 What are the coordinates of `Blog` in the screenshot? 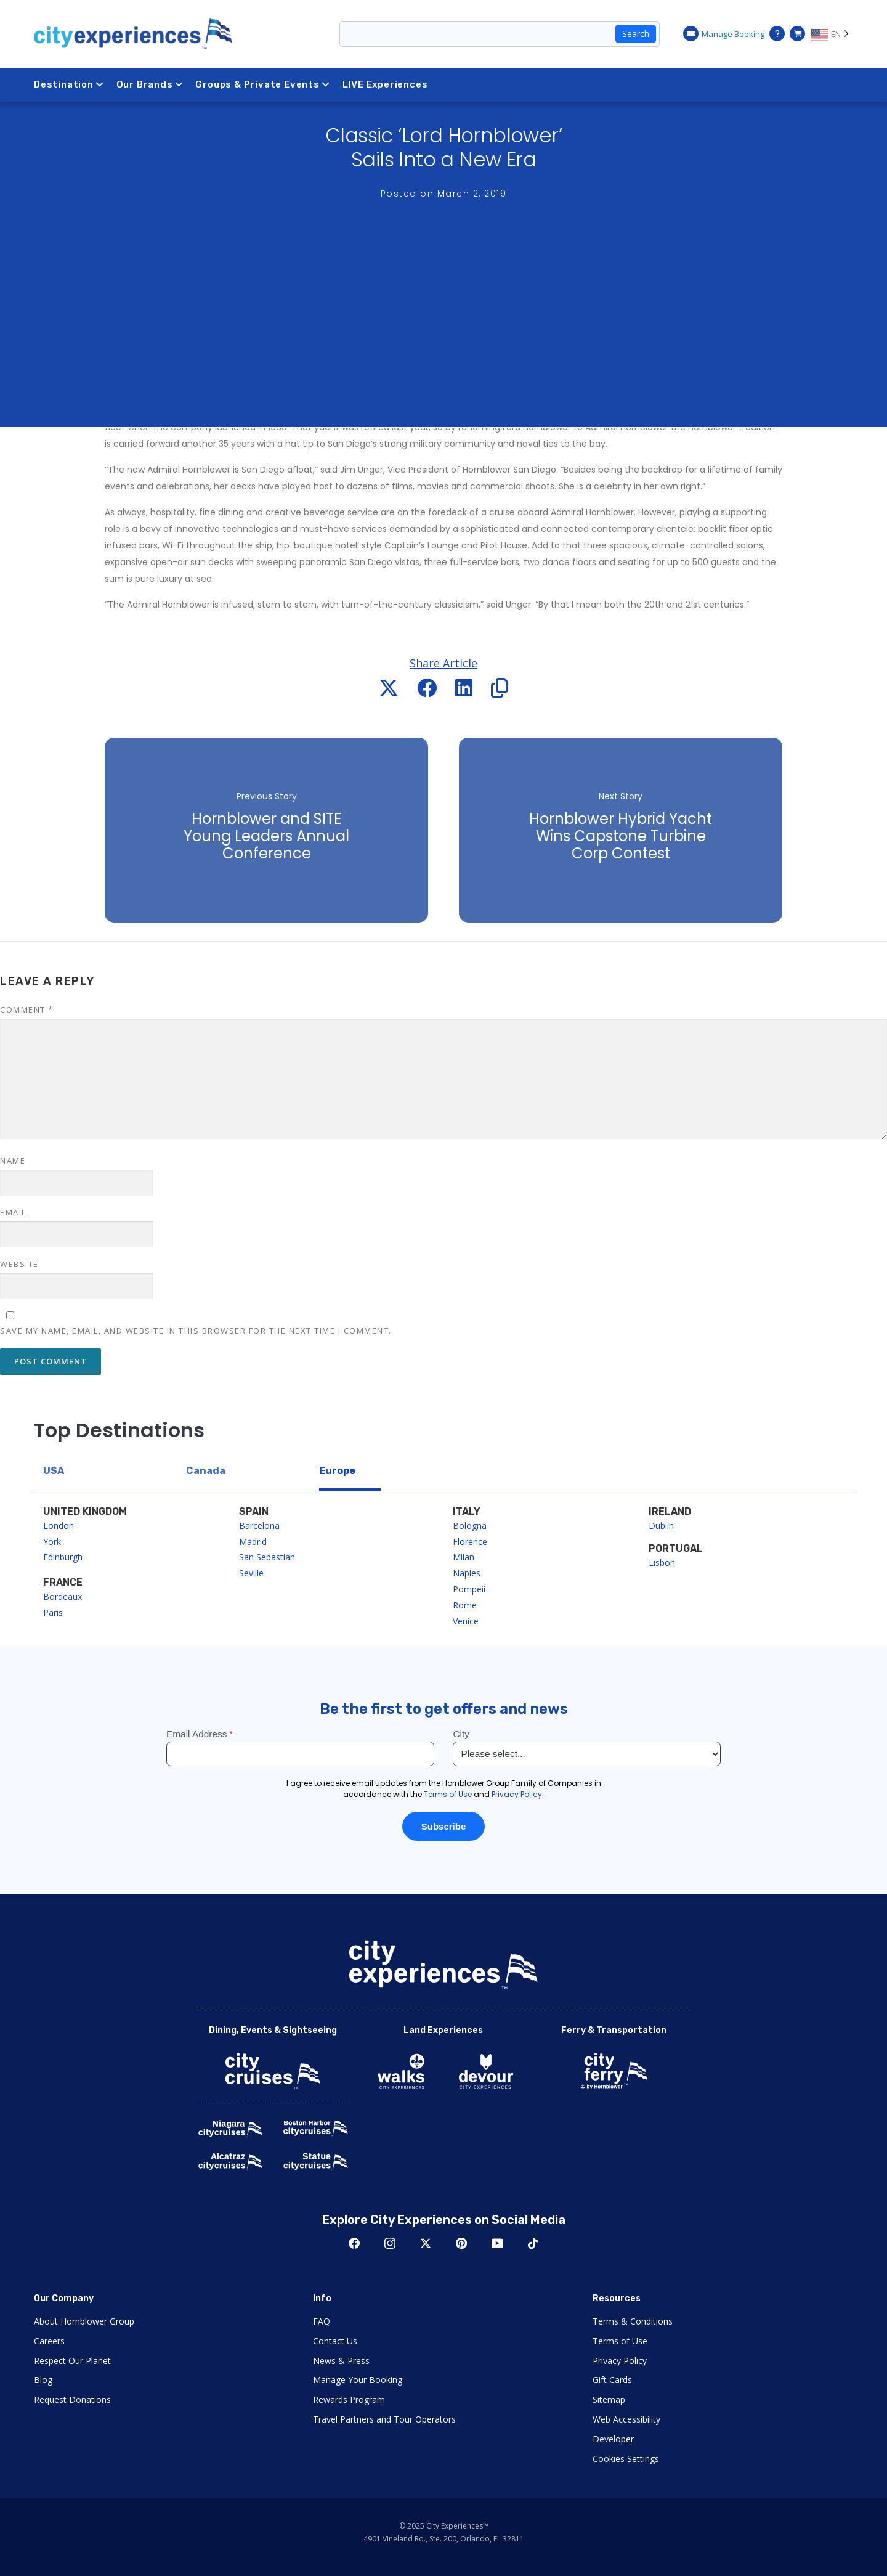 It's located at (43, 2380).